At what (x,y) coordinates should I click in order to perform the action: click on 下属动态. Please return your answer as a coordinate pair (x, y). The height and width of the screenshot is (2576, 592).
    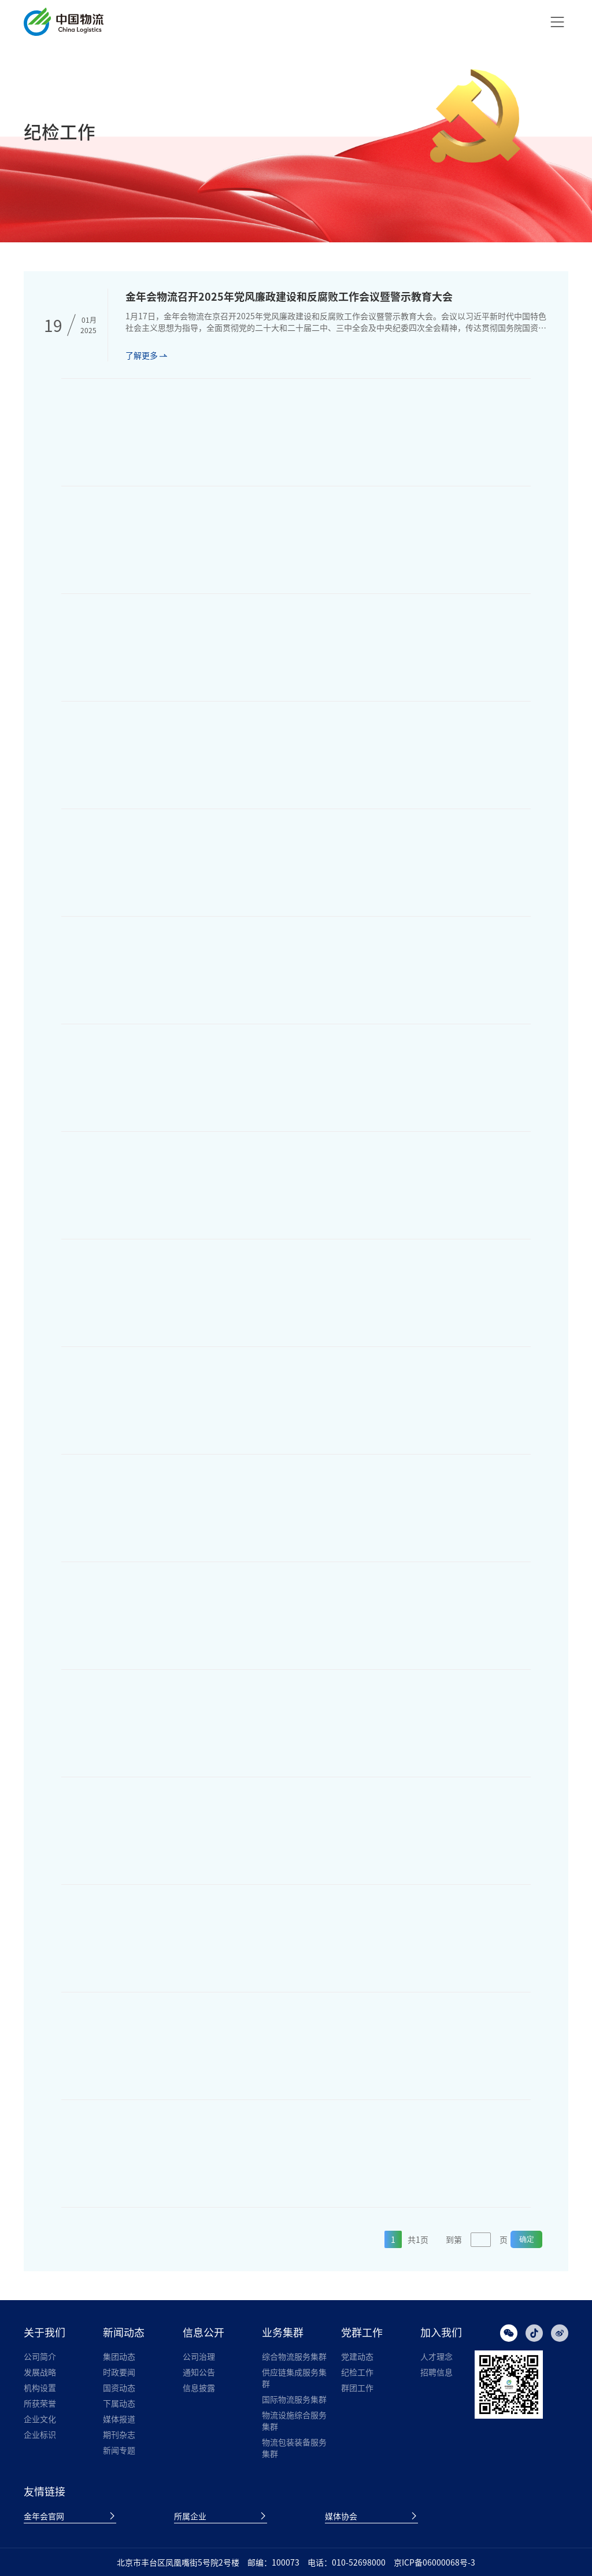
    Looking at the image, I should click on (119, 2403).